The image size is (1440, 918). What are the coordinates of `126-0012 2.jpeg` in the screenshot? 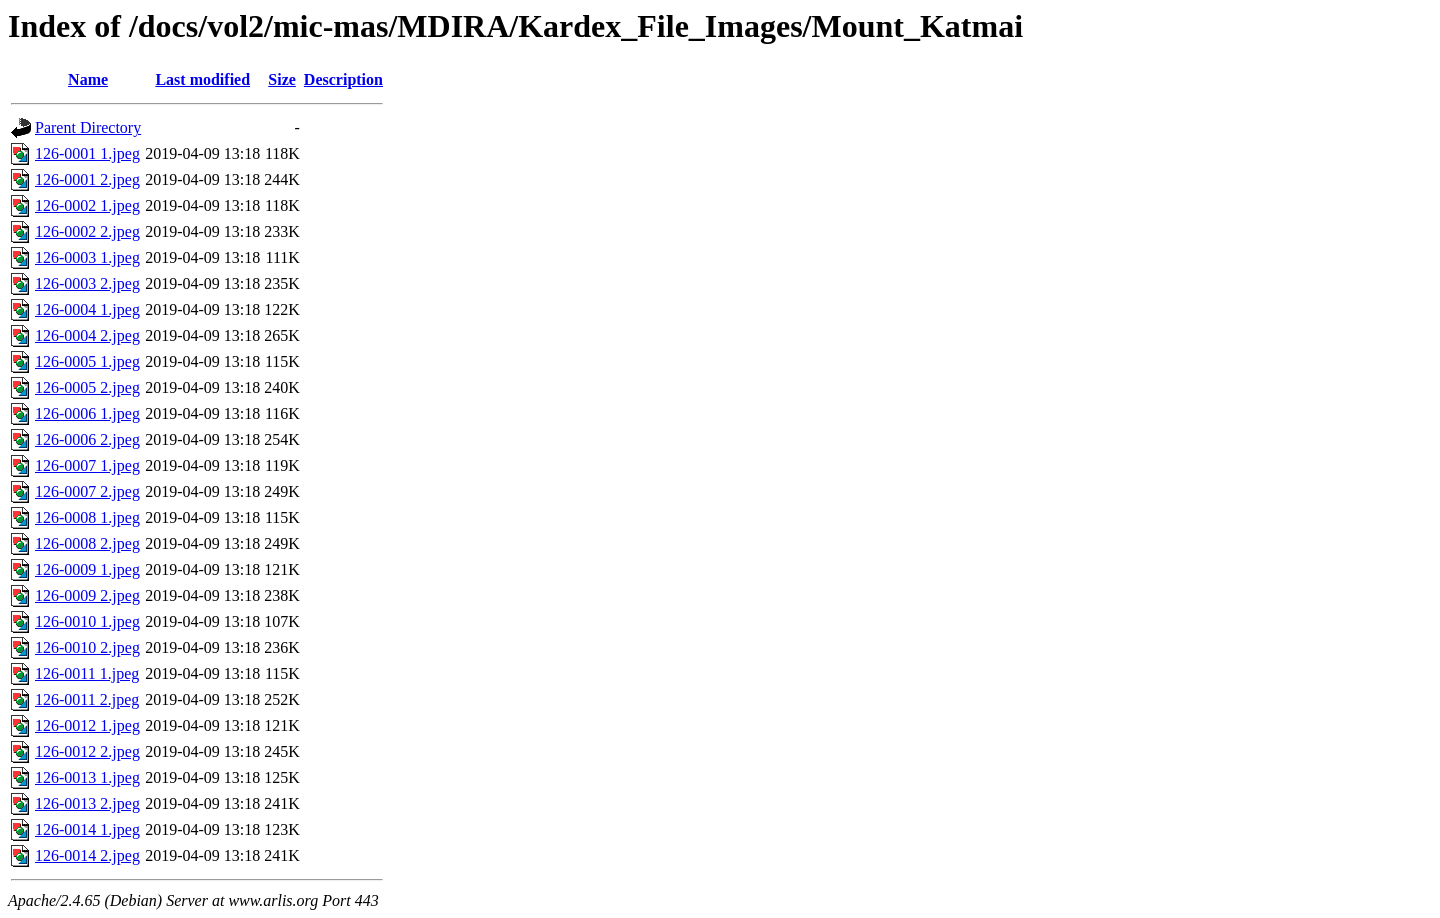 It's located at (87, 751).